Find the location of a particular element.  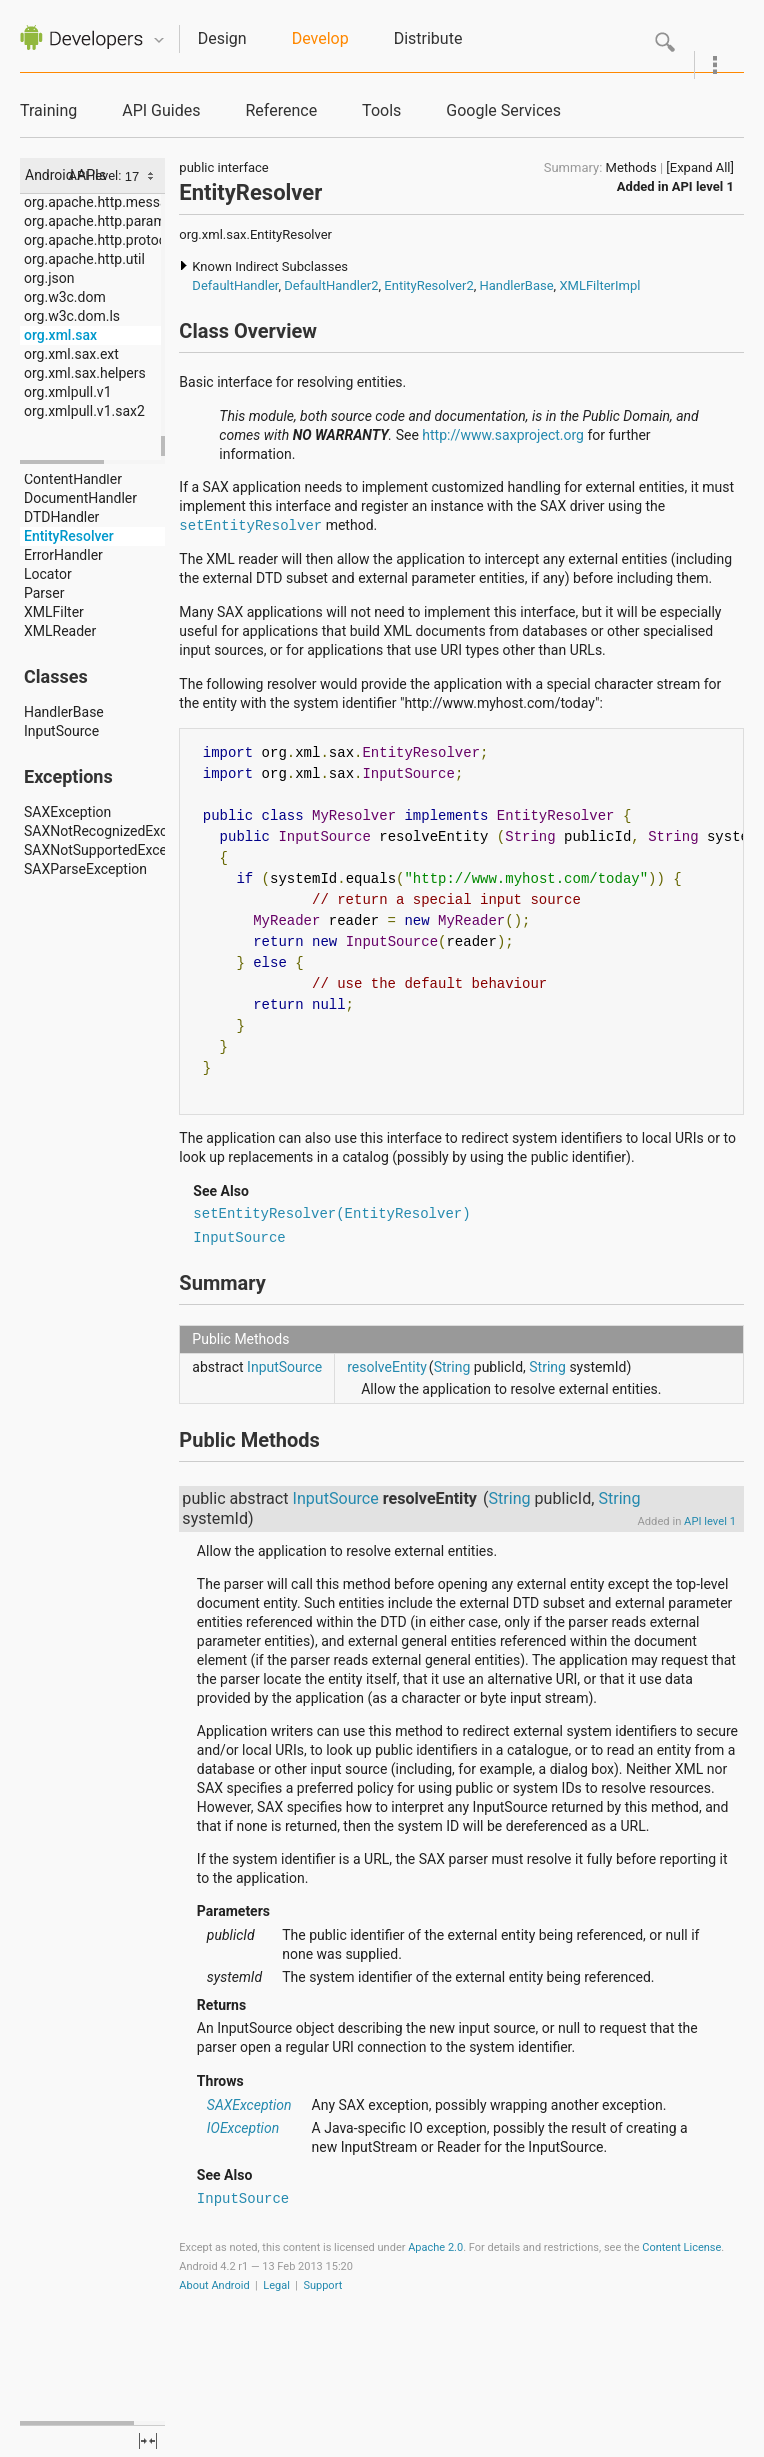

SAXNotRecognizedException is located at coordinates (115, 831).